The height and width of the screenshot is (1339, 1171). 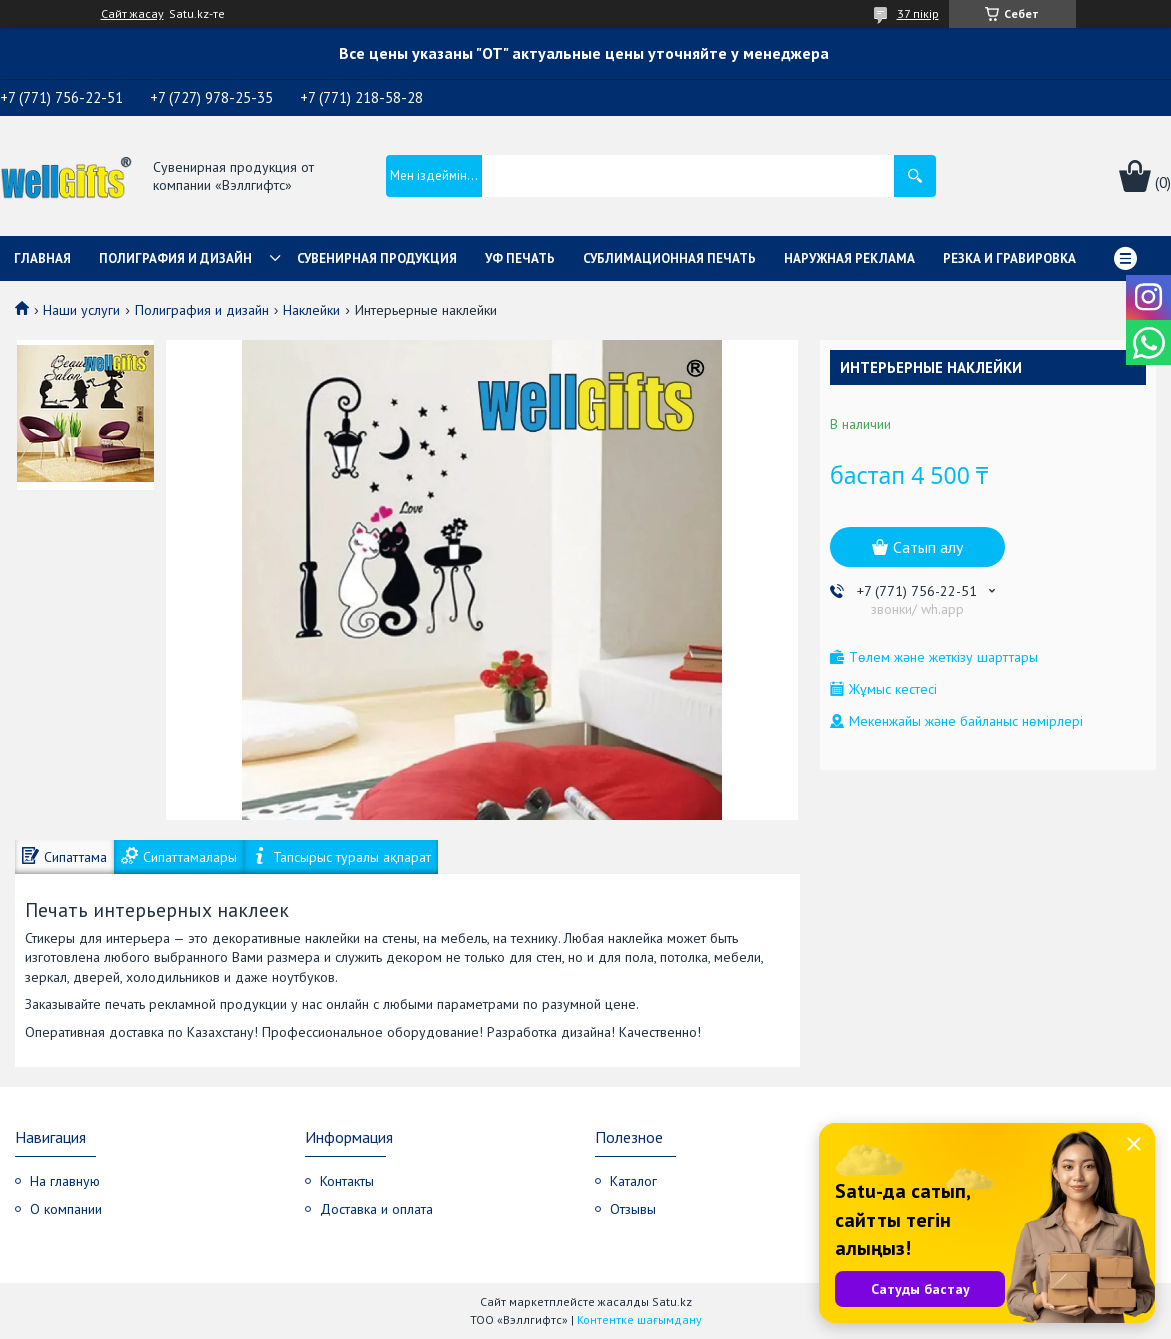 I want to click on Сублимационная печать, so click(x=669, y=258).